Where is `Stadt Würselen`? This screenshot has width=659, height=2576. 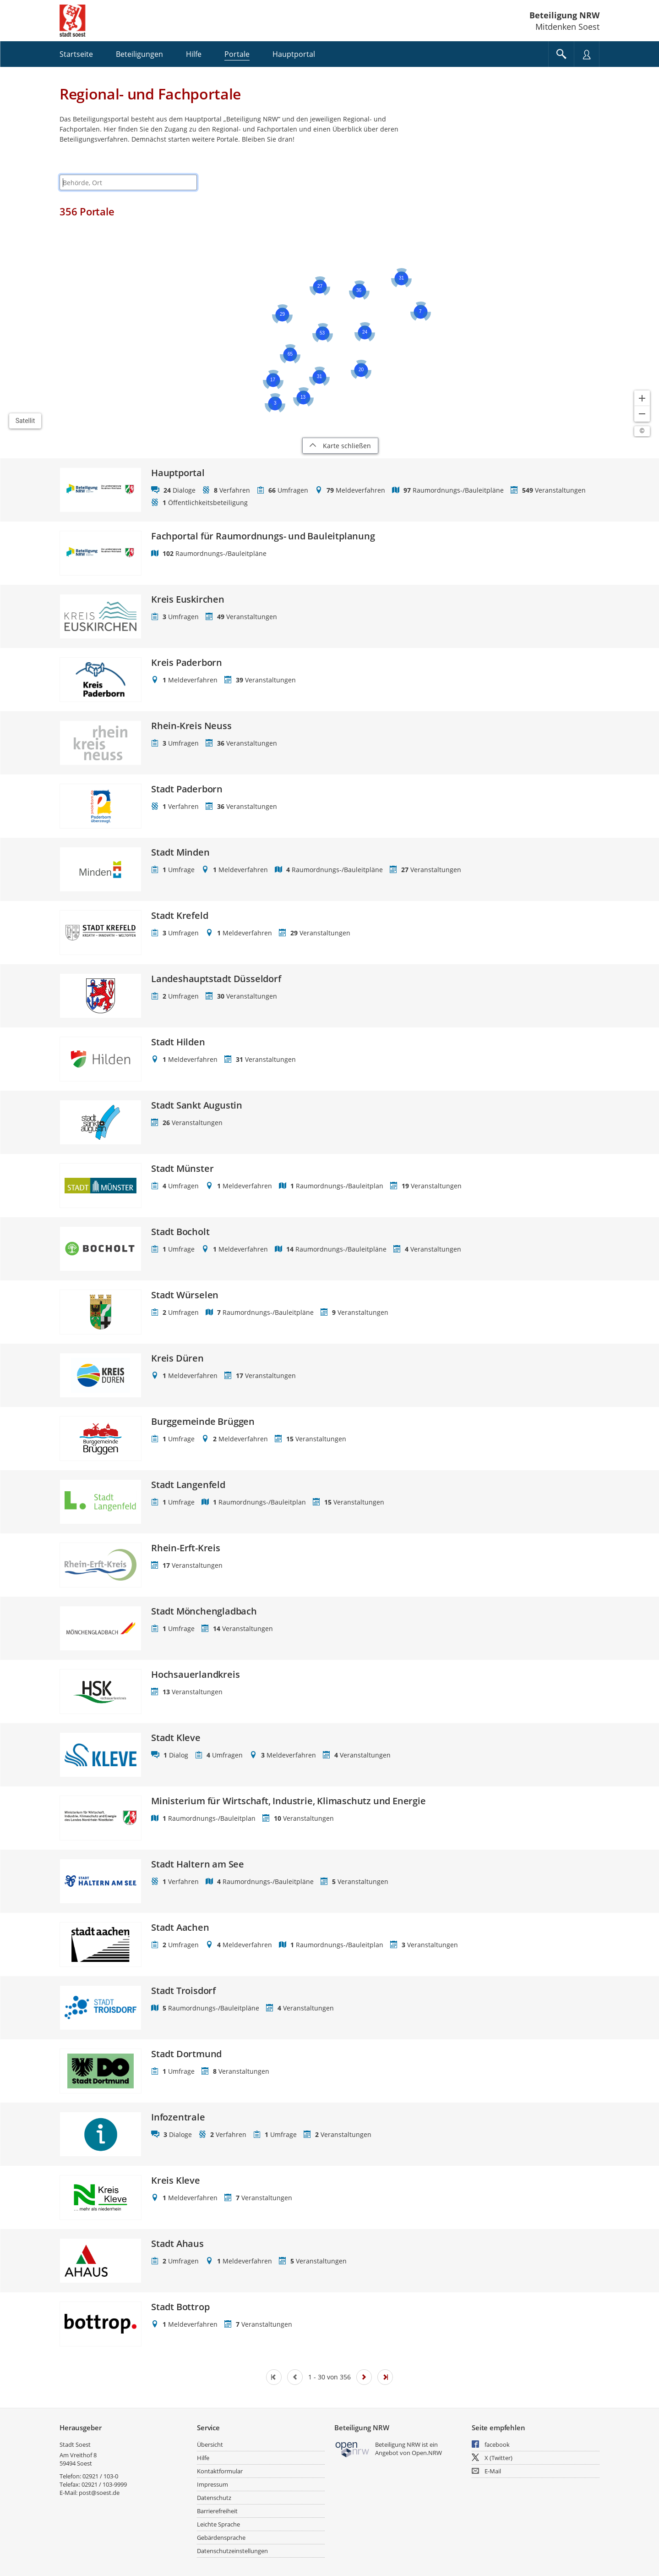
Stadt Würselen is located at coordinates (184, 1295).